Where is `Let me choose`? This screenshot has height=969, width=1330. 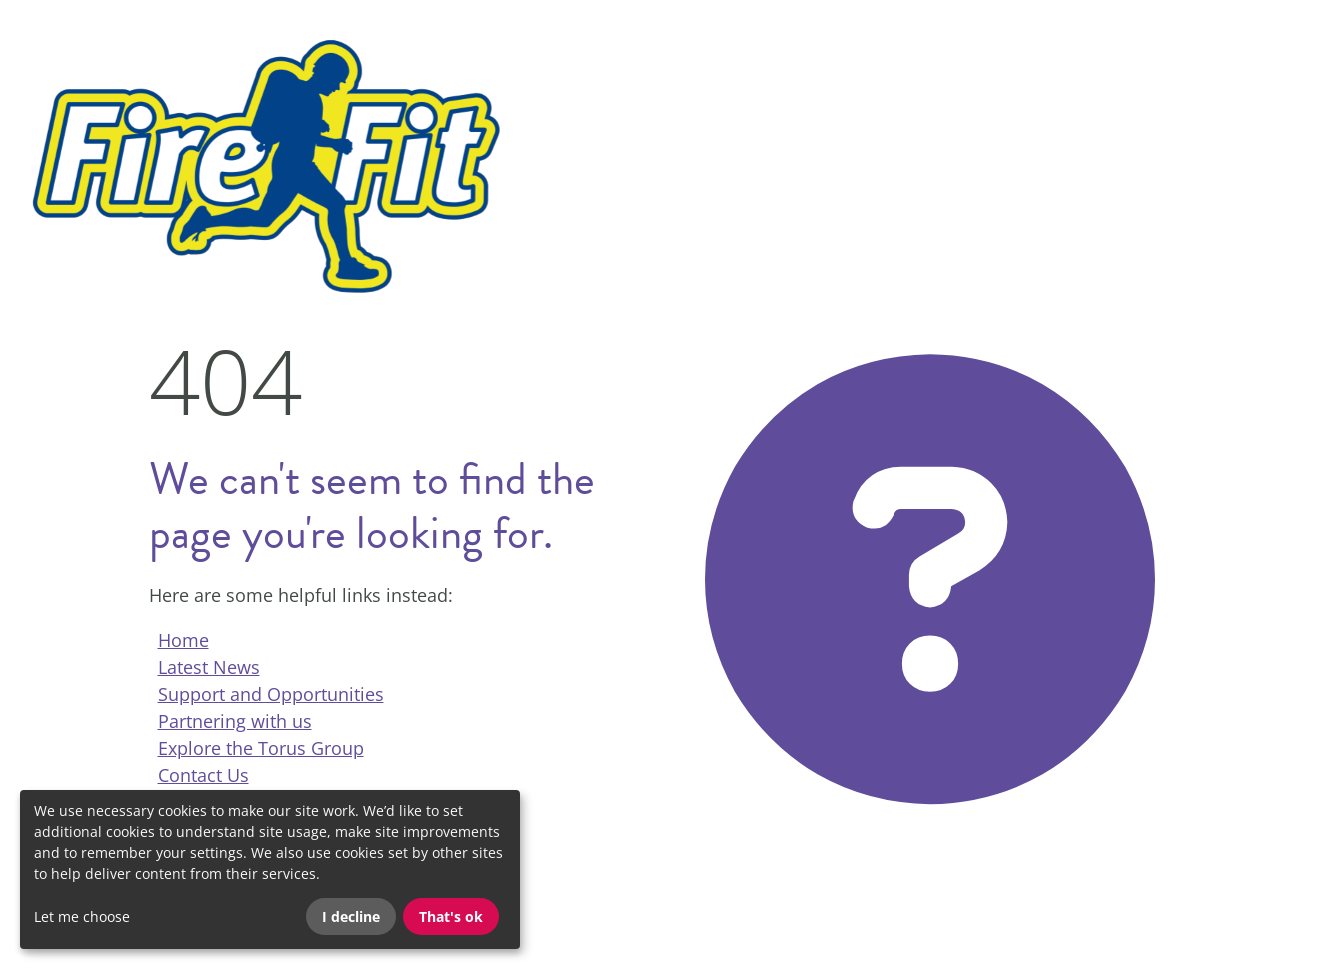
Let me choose is located at coordinates (82, 916).